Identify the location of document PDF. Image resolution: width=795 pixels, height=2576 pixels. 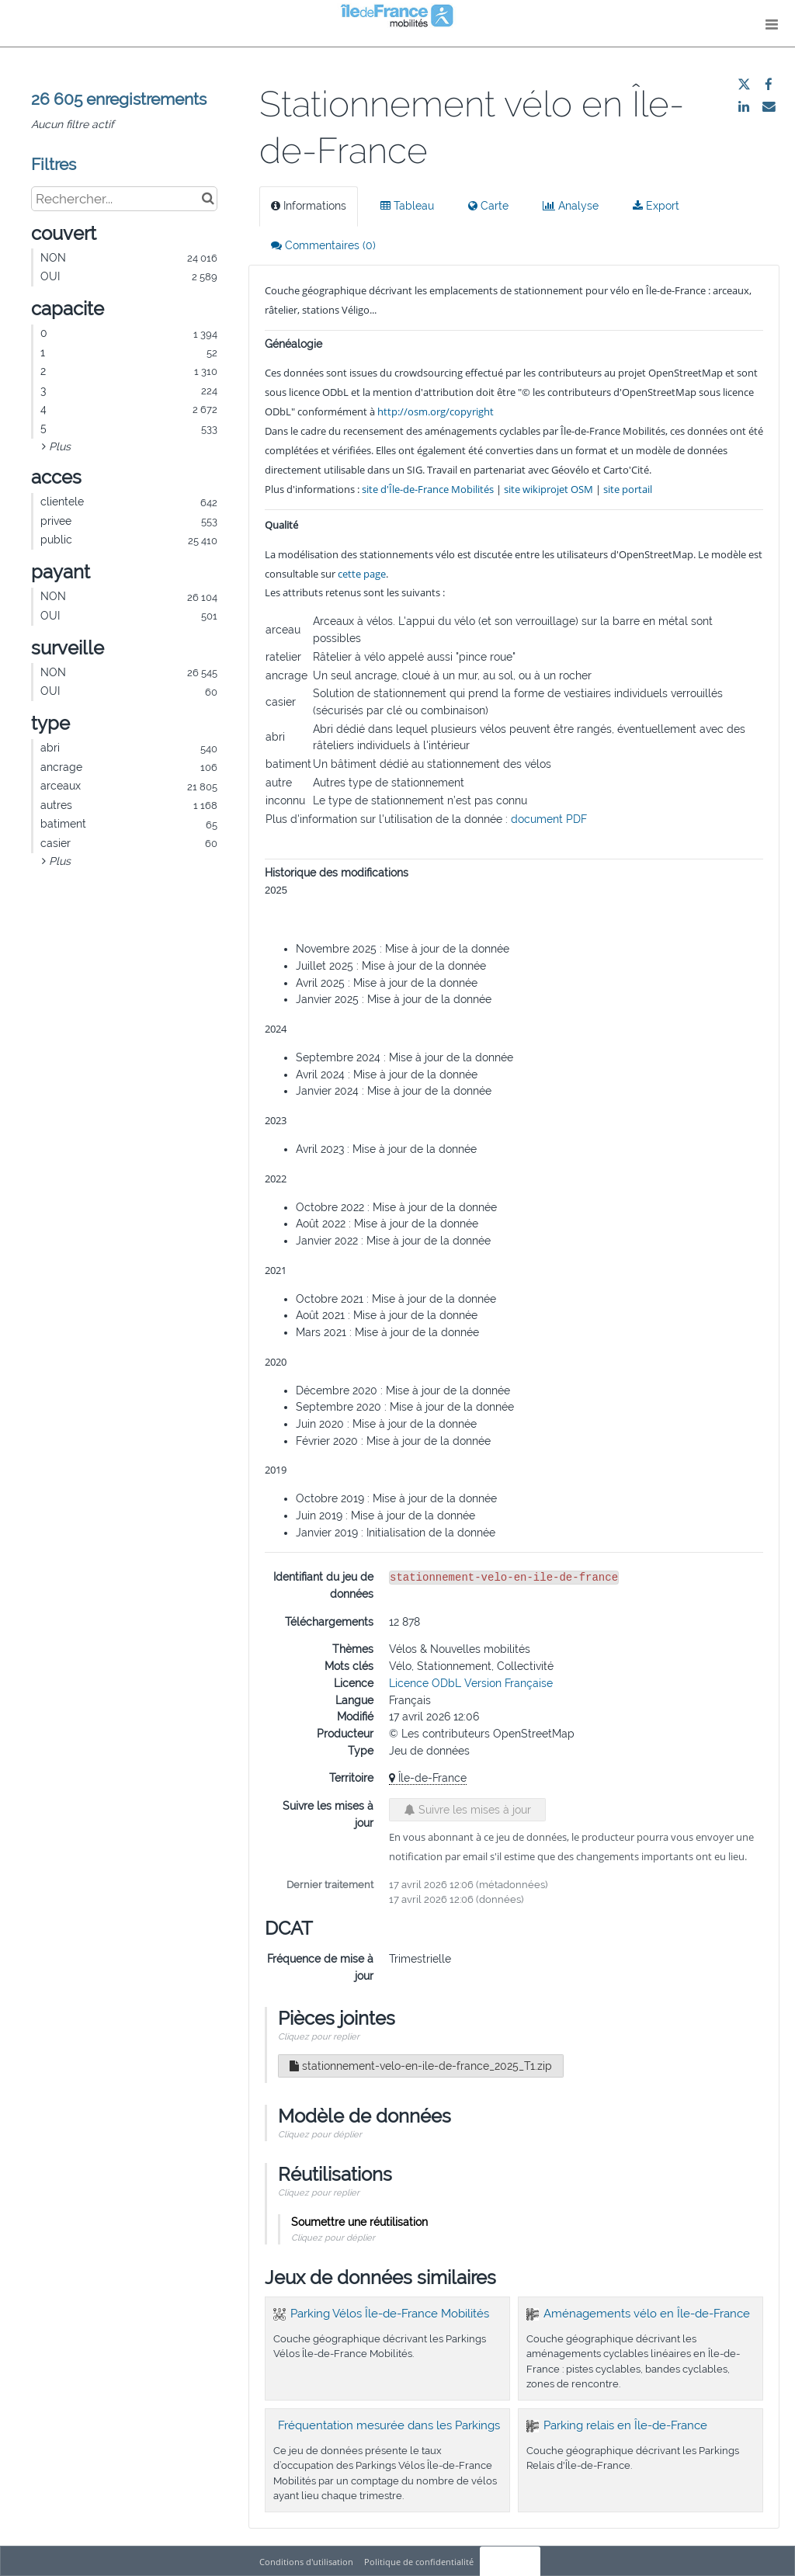
(549, 819).